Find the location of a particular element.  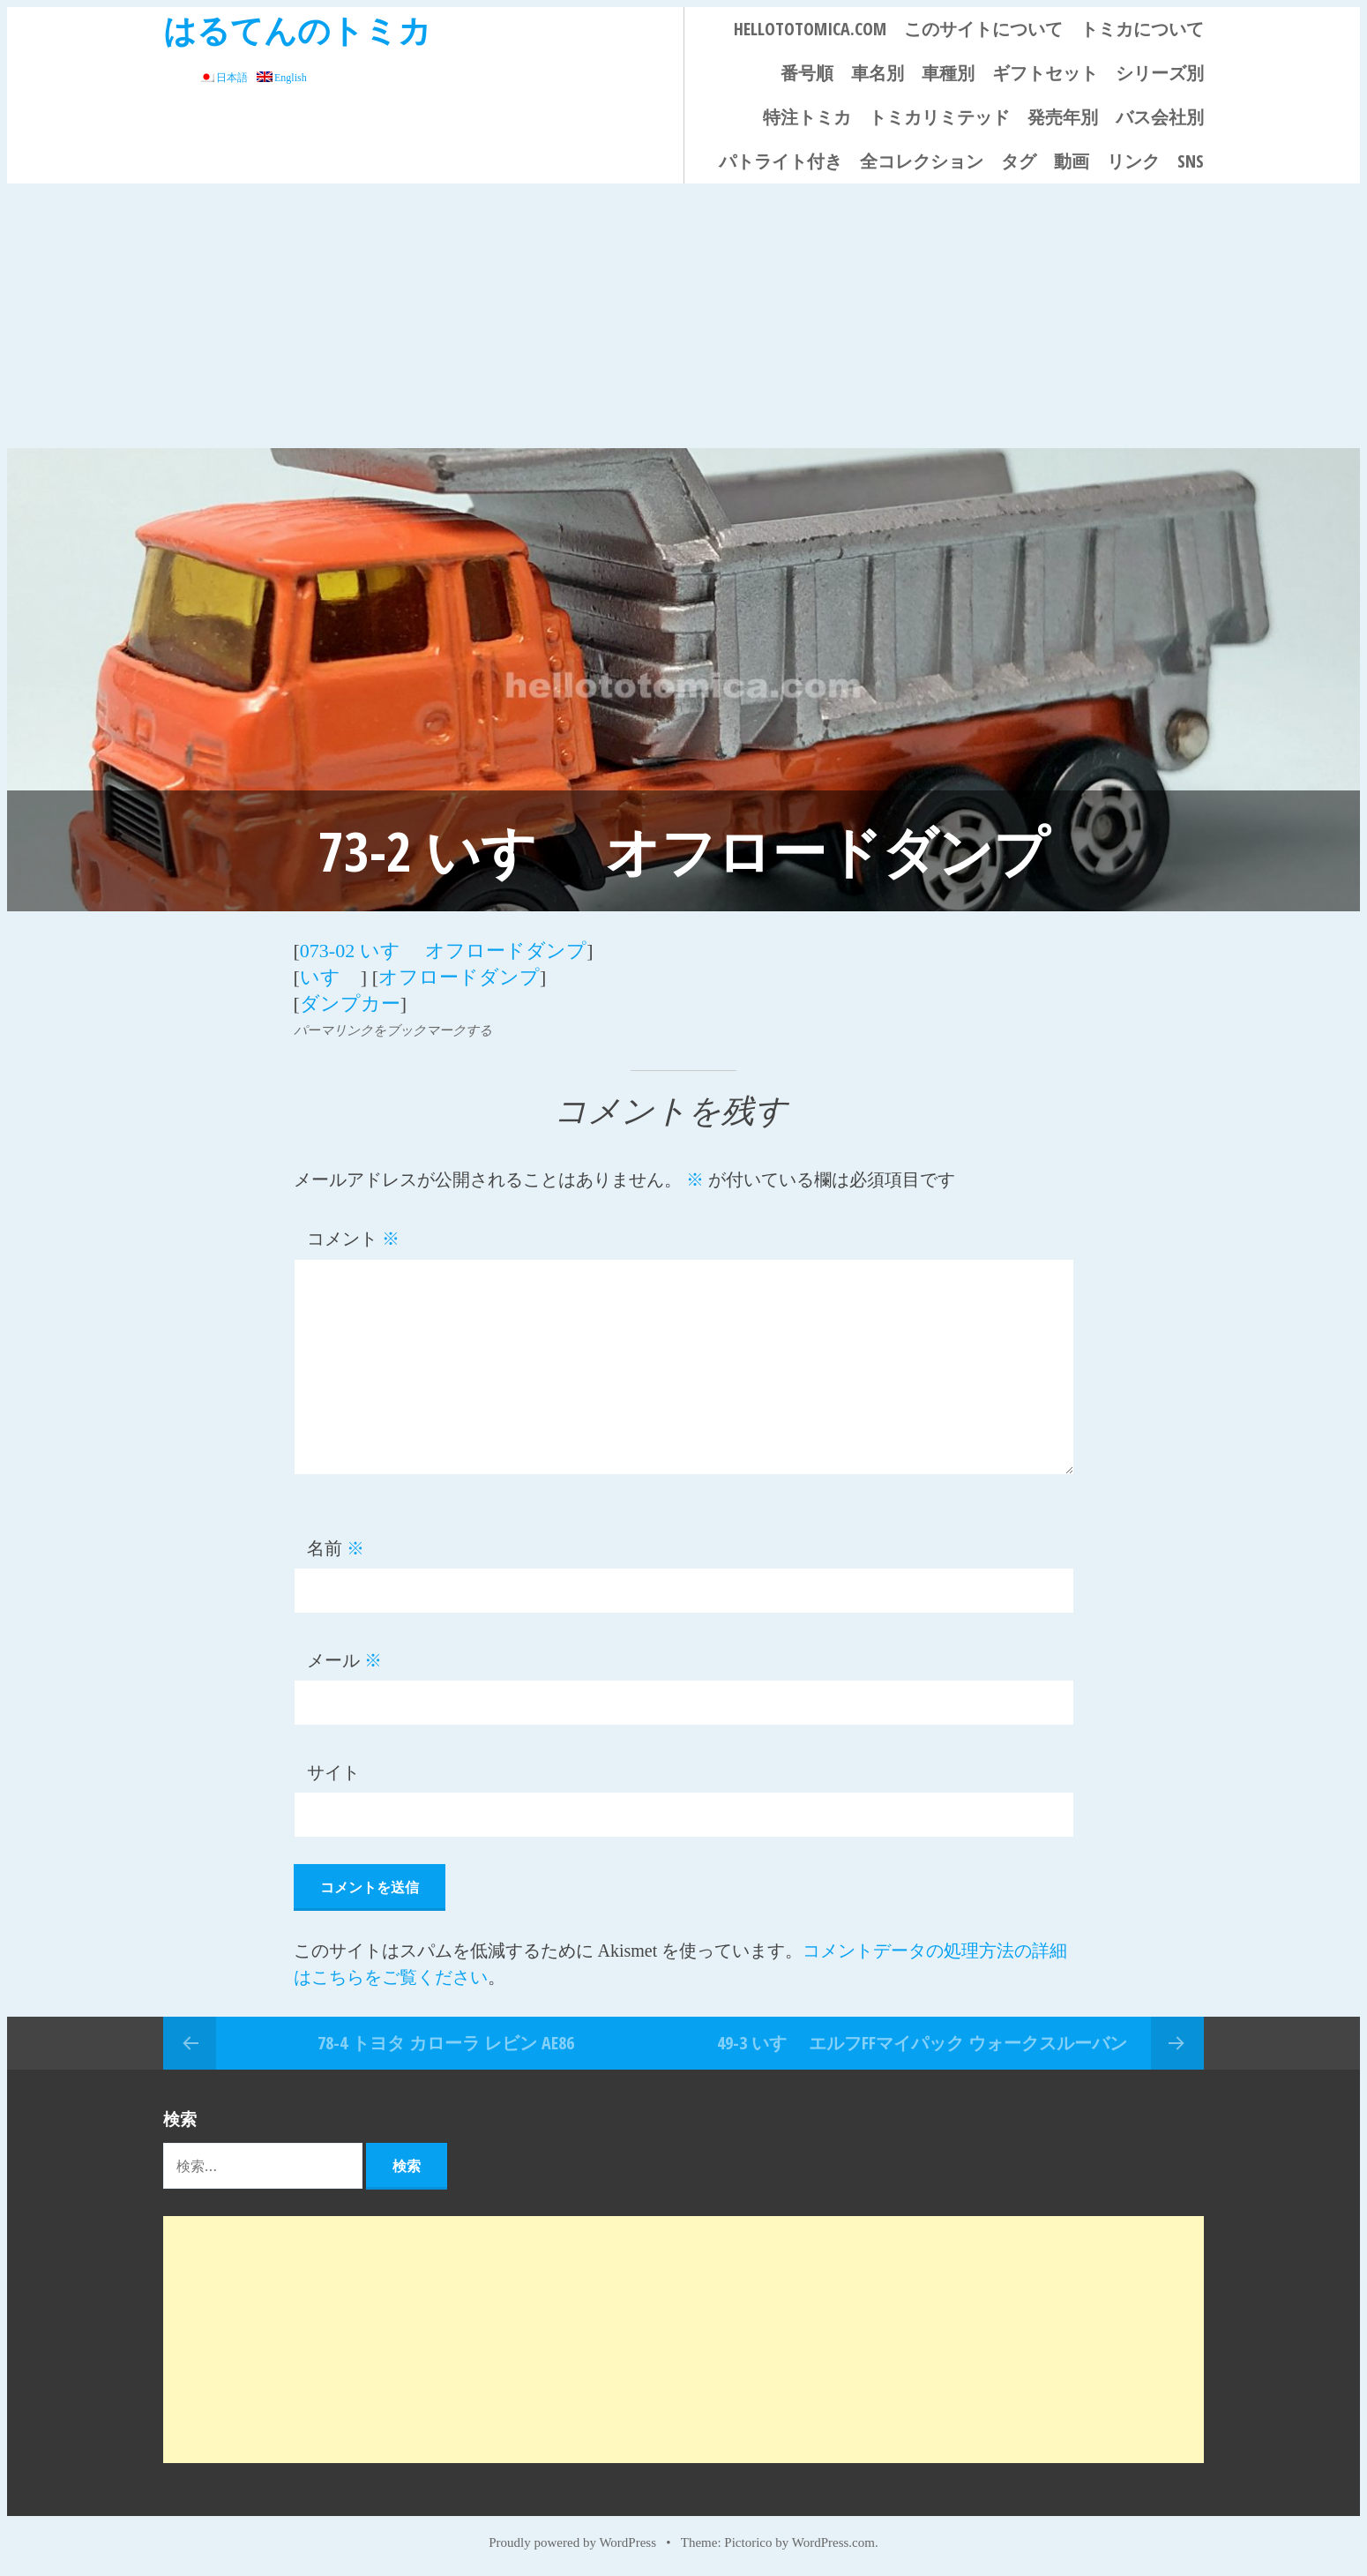

SNS is located at coordinates (1190, 161).